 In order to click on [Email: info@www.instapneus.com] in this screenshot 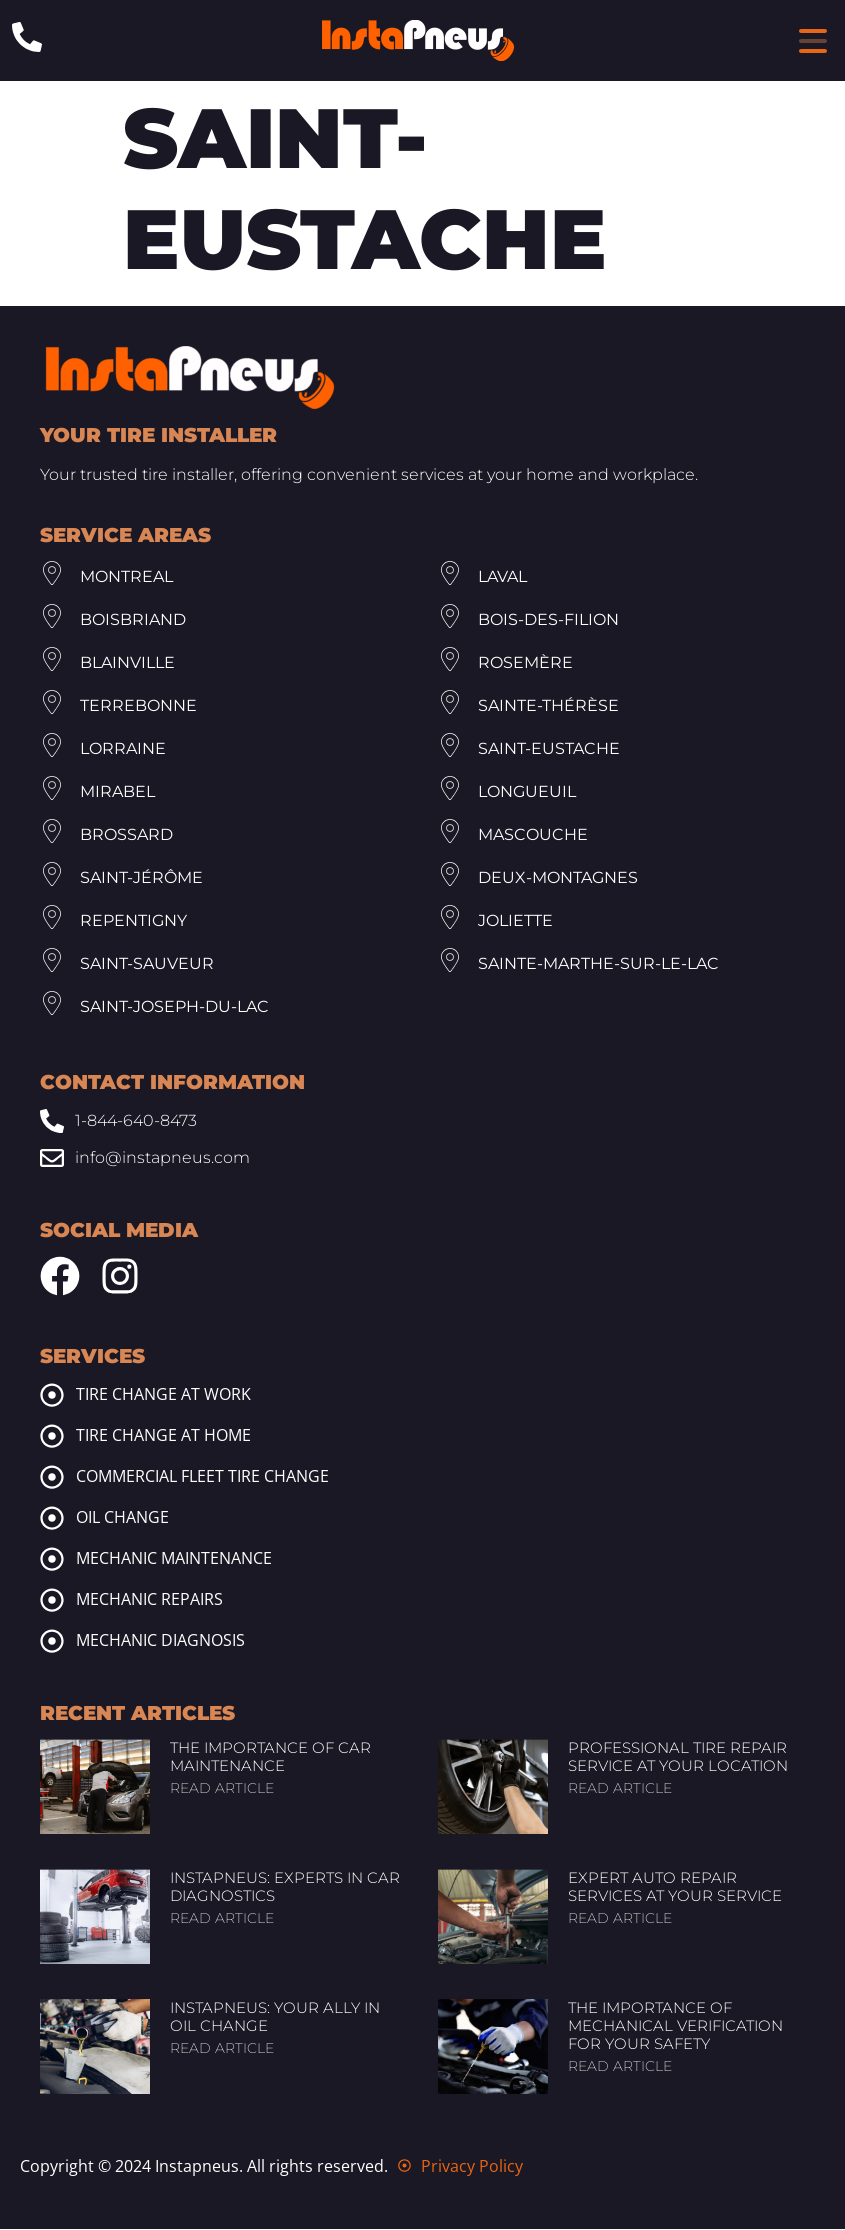, I will do `click(422, 1158)`.